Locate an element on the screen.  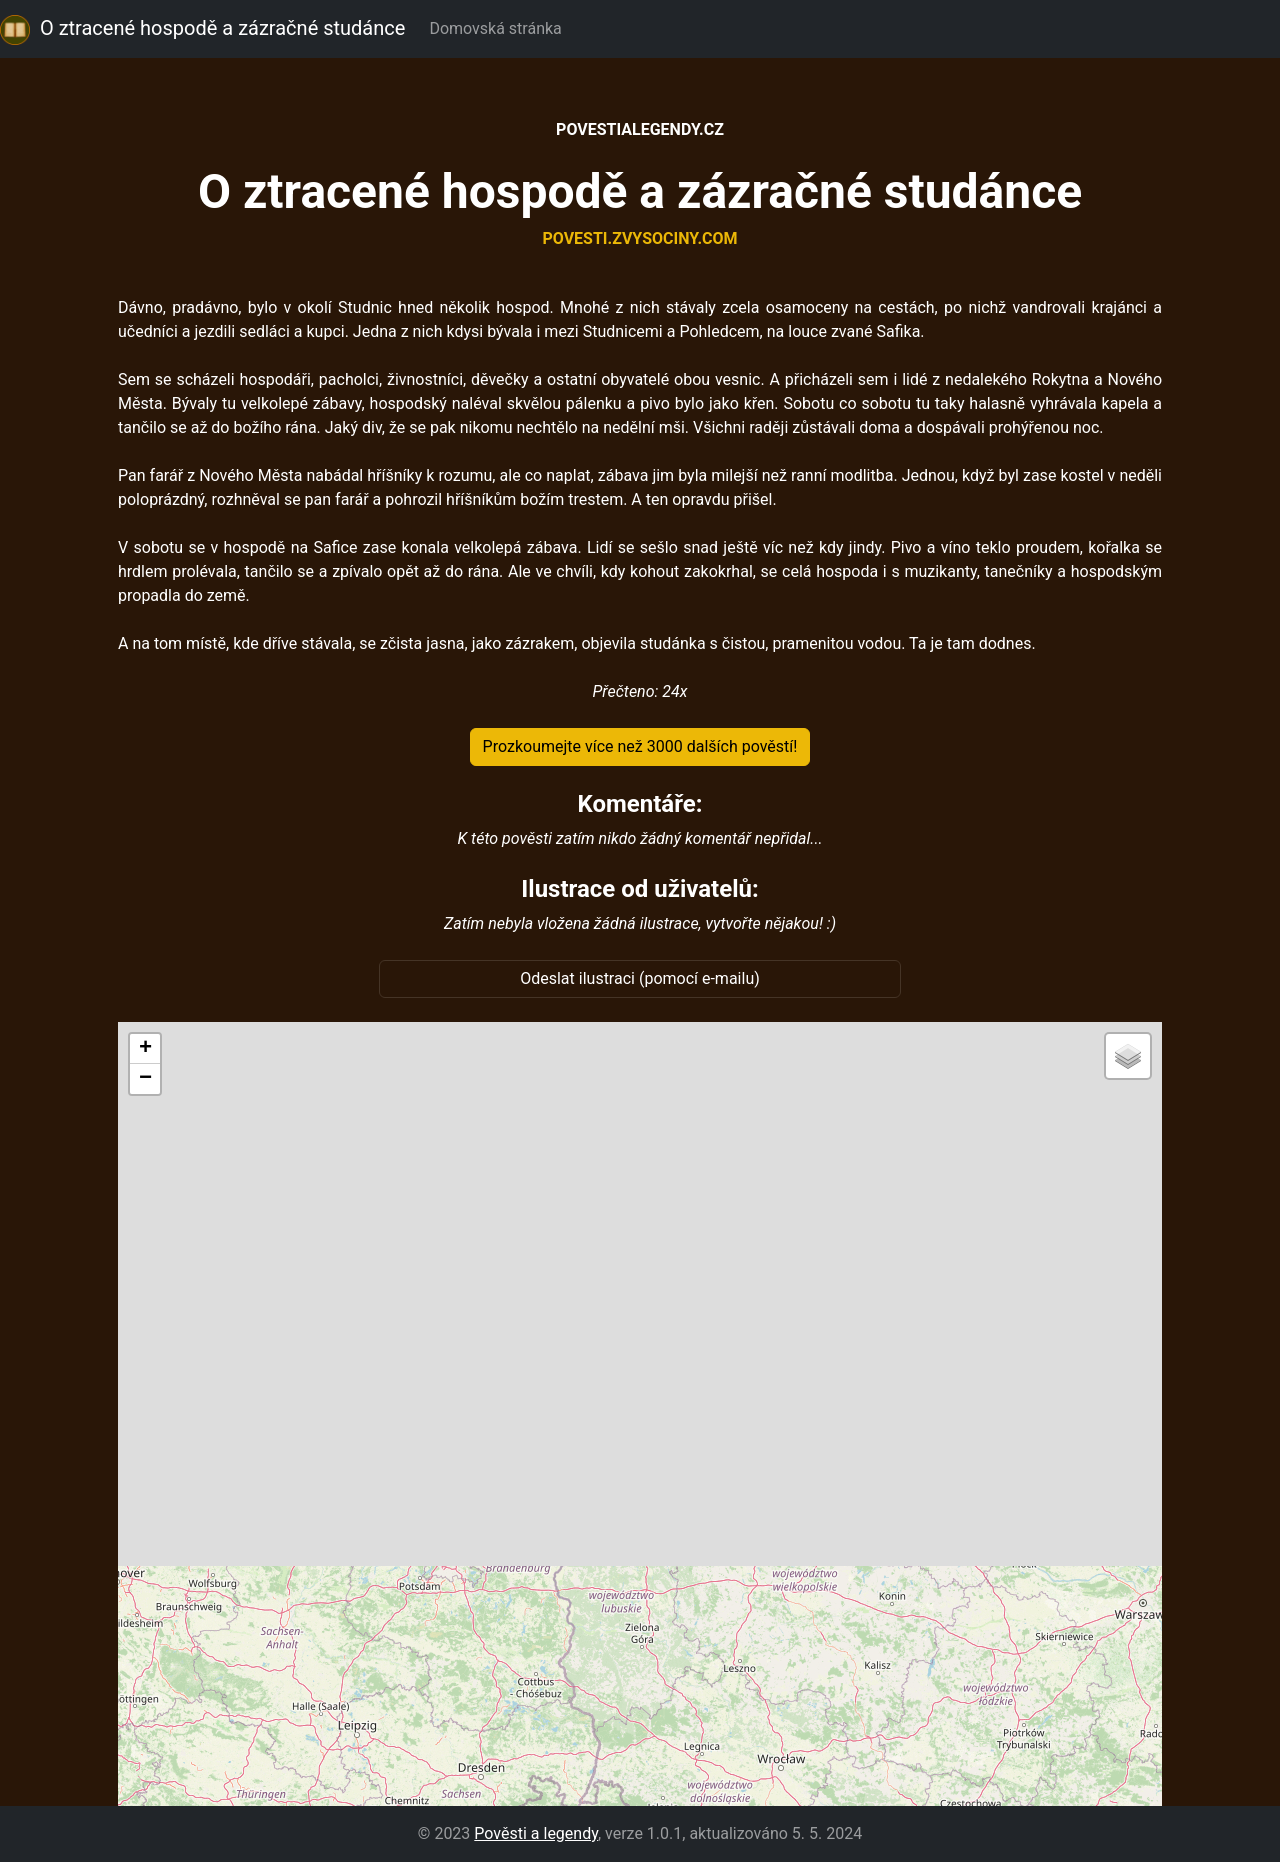
Prozkoumejte více než 3000 dalších pověstí! is located at coordinates (640, 746).